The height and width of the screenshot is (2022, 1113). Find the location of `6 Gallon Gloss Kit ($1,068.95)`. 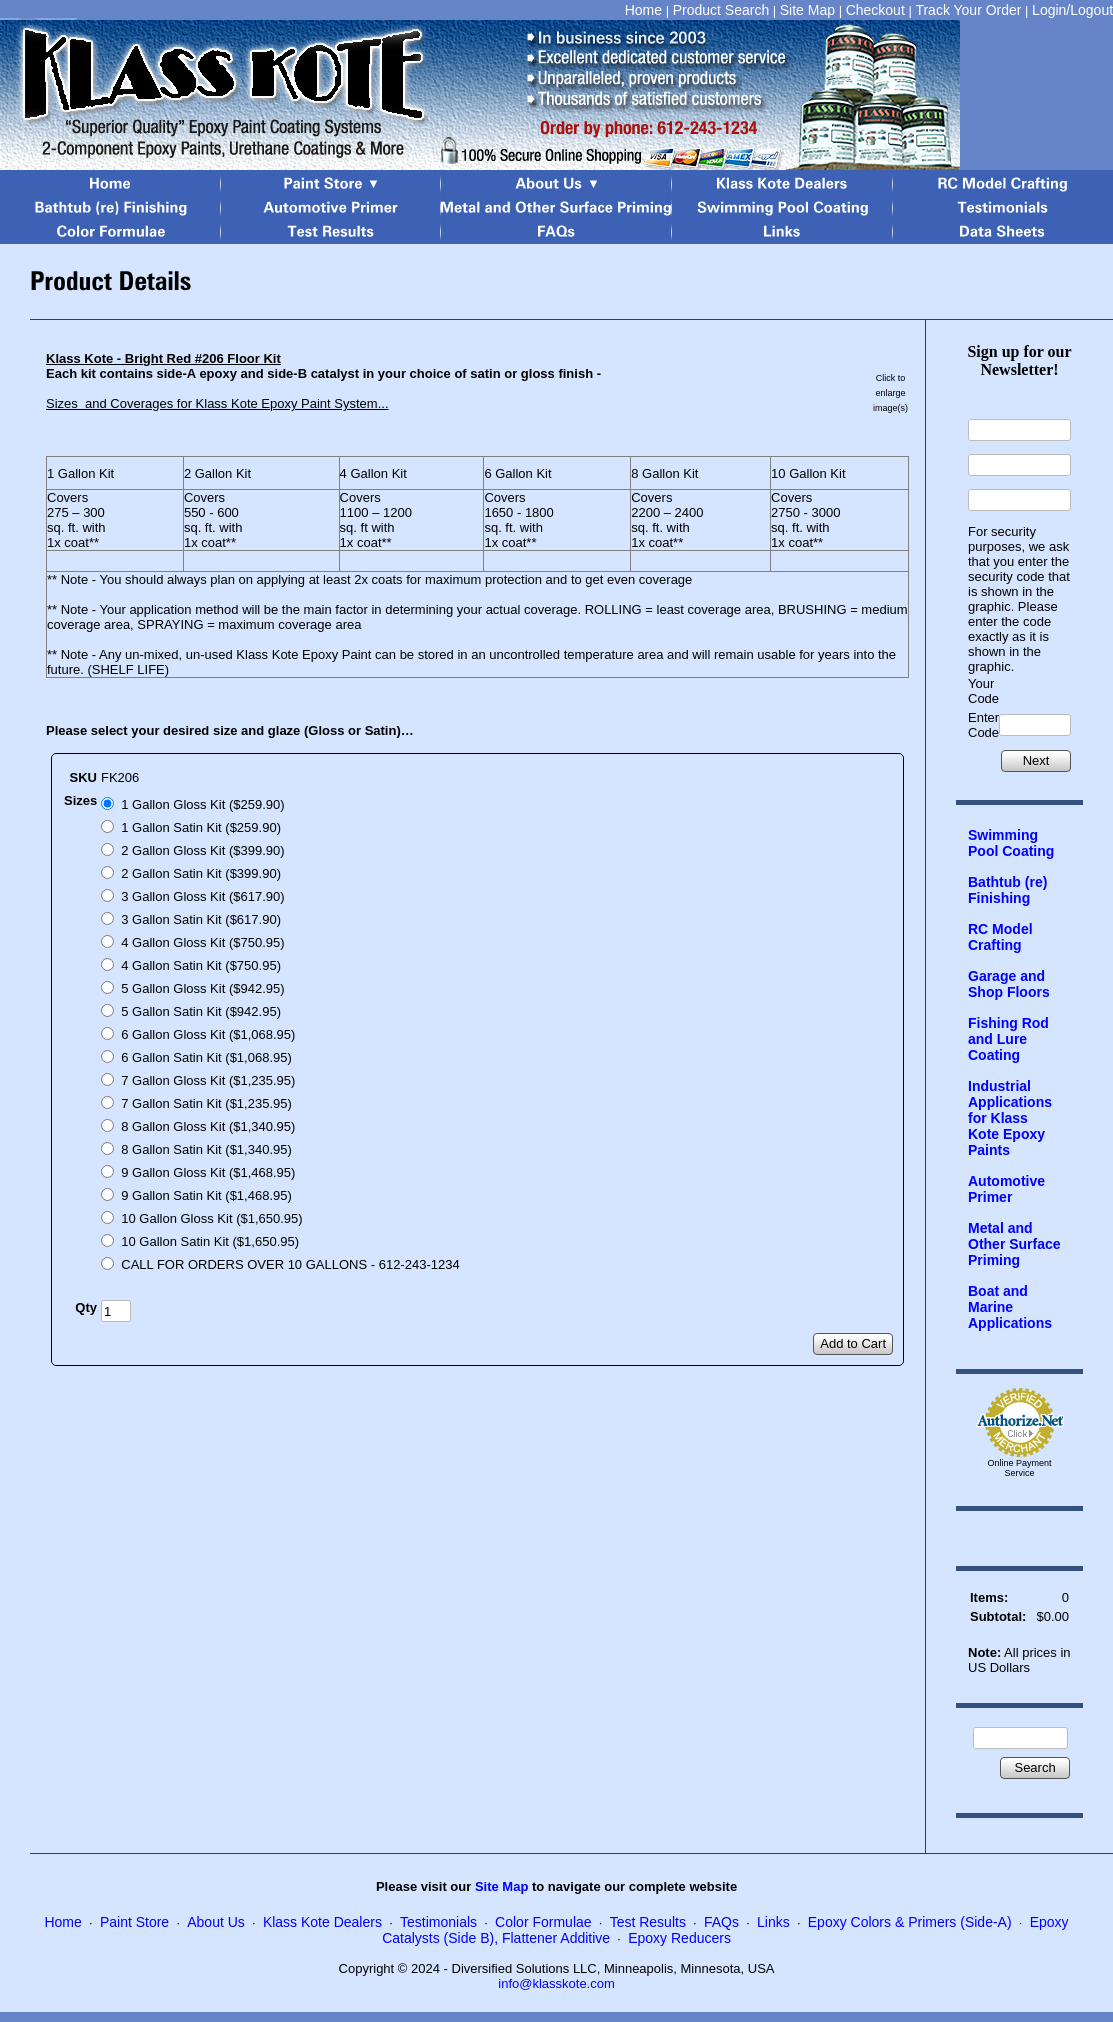

6 Gallon Gloss Kit ($1,068.95) is located at coordinates (208, 1034).